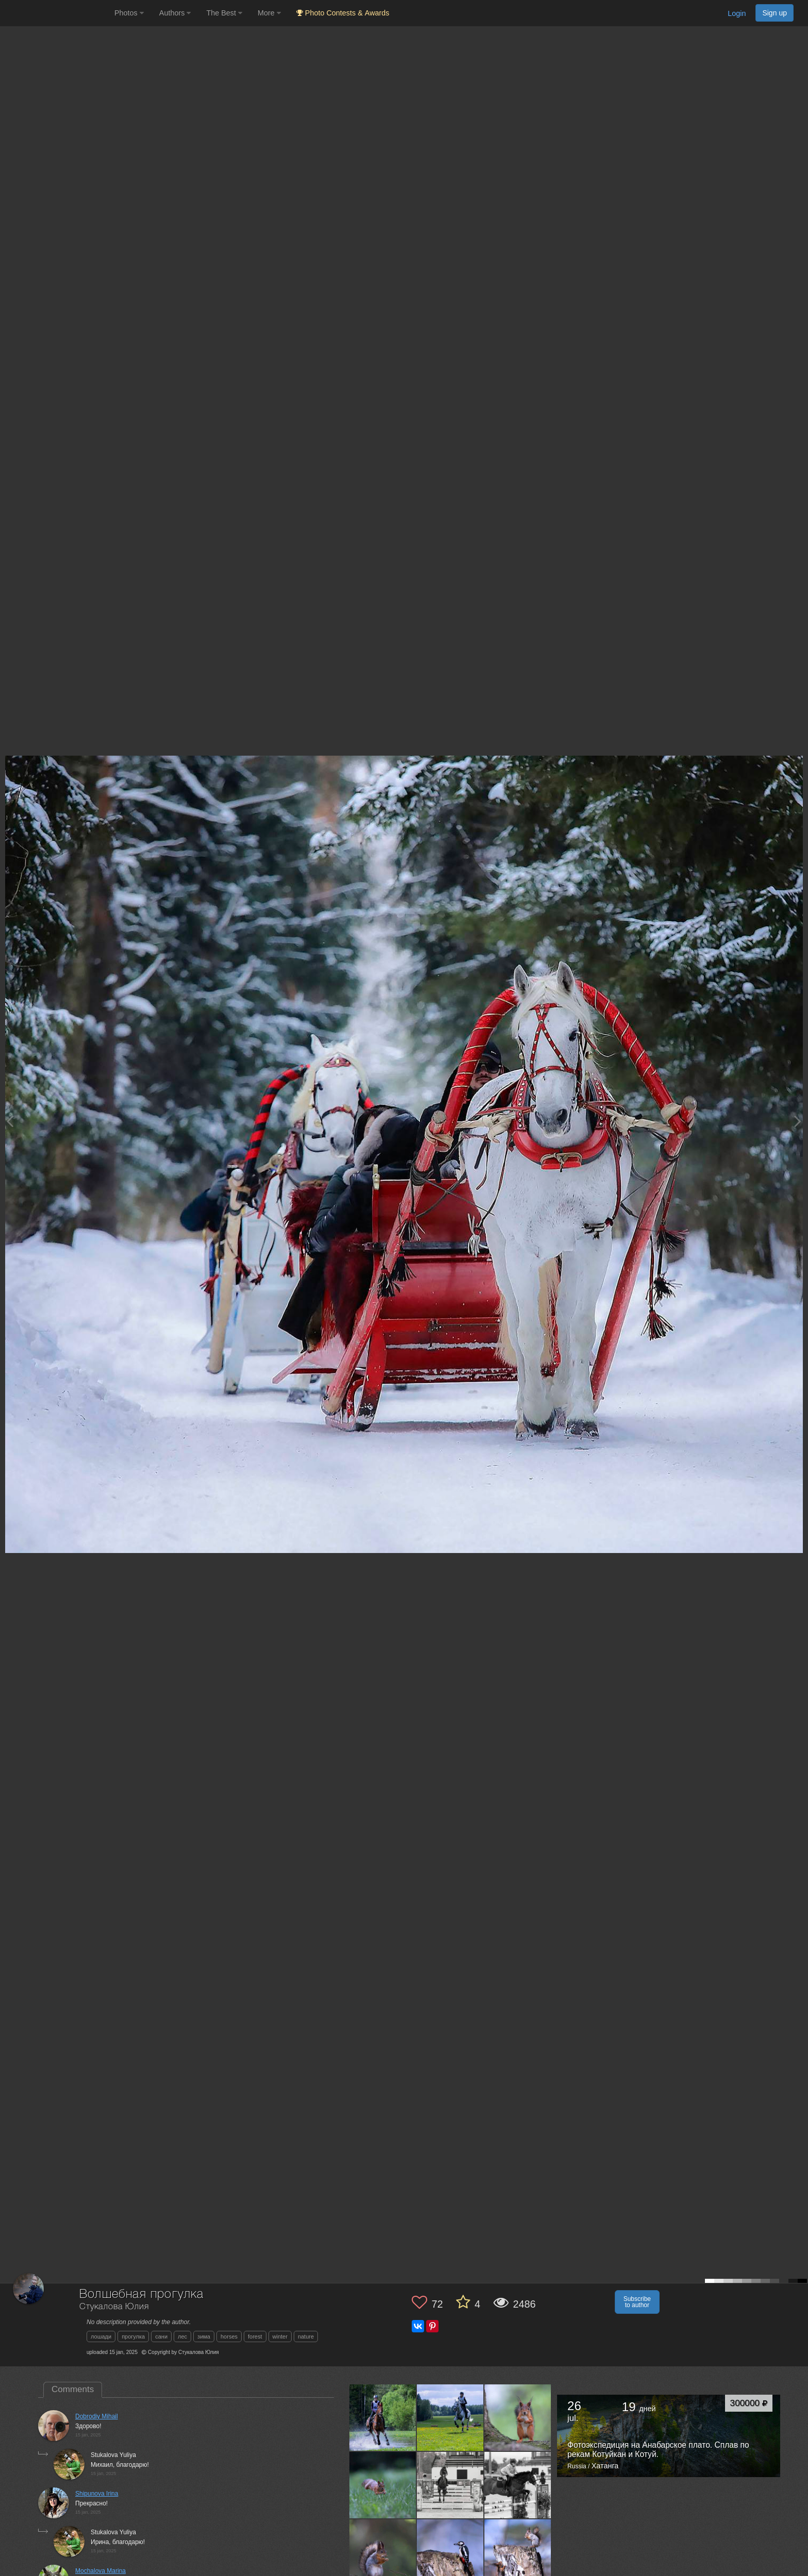  I want to click on [Open author photo #13595674], so click(382, 2484).